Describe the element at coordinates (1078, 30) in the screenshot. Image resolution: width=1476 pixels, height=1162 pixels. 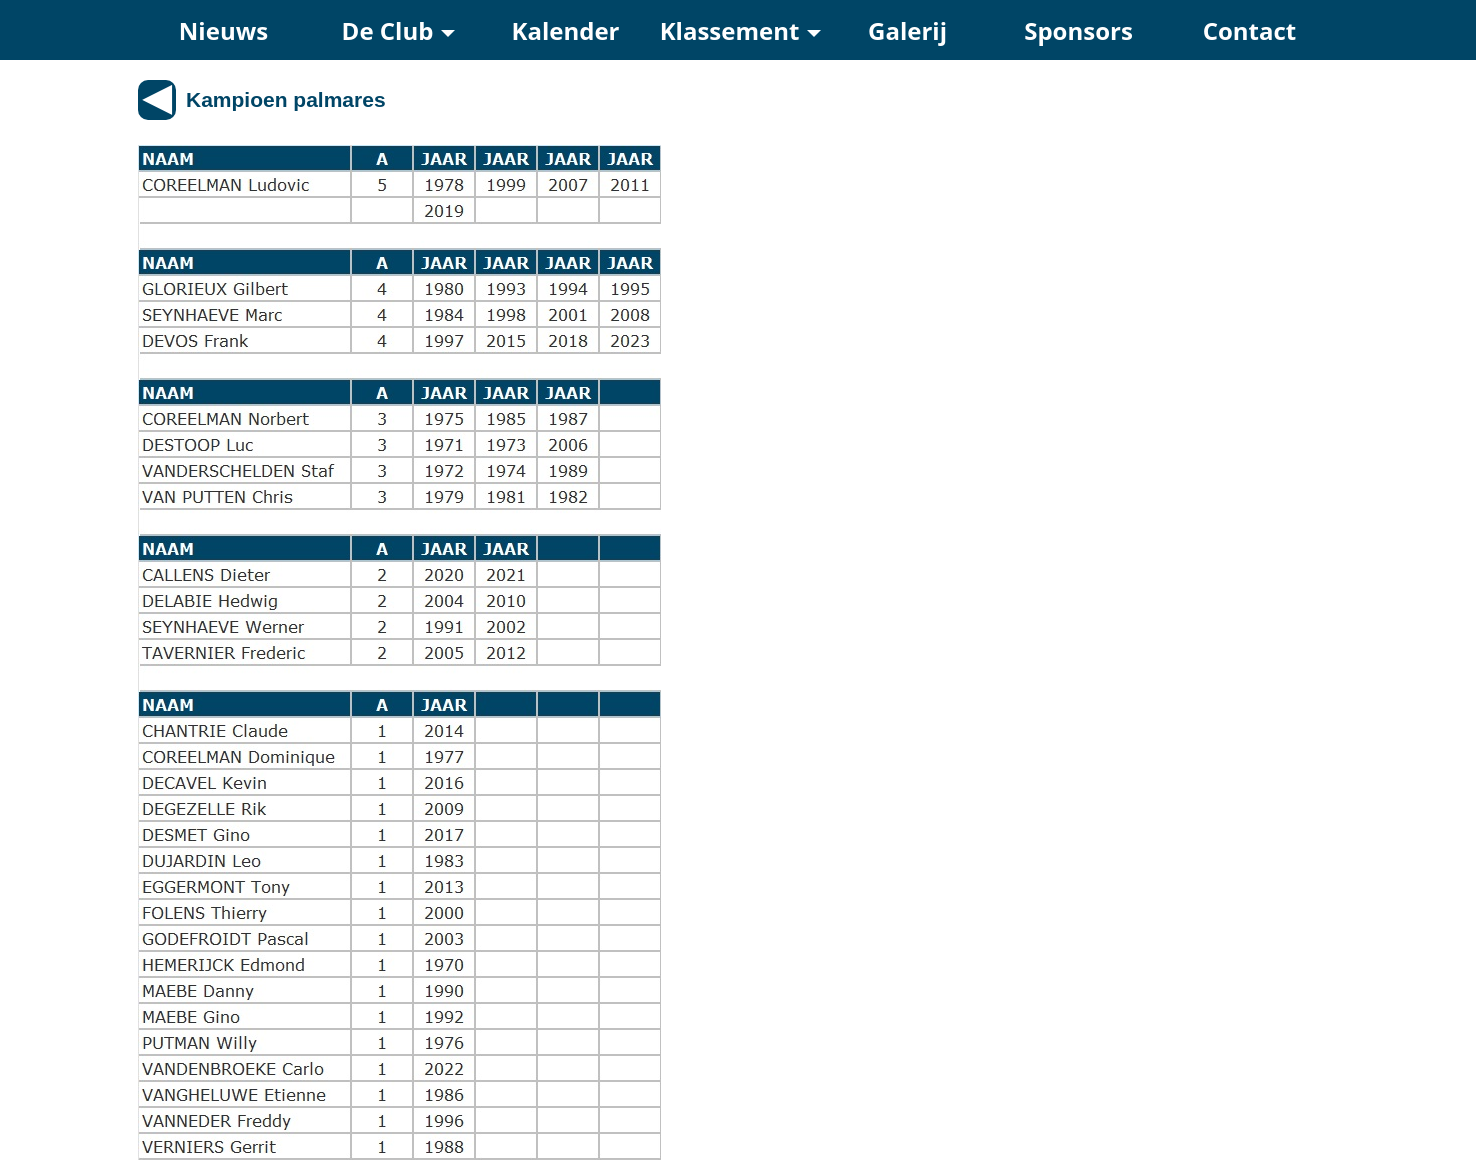
I see `Sponsors` at that location.